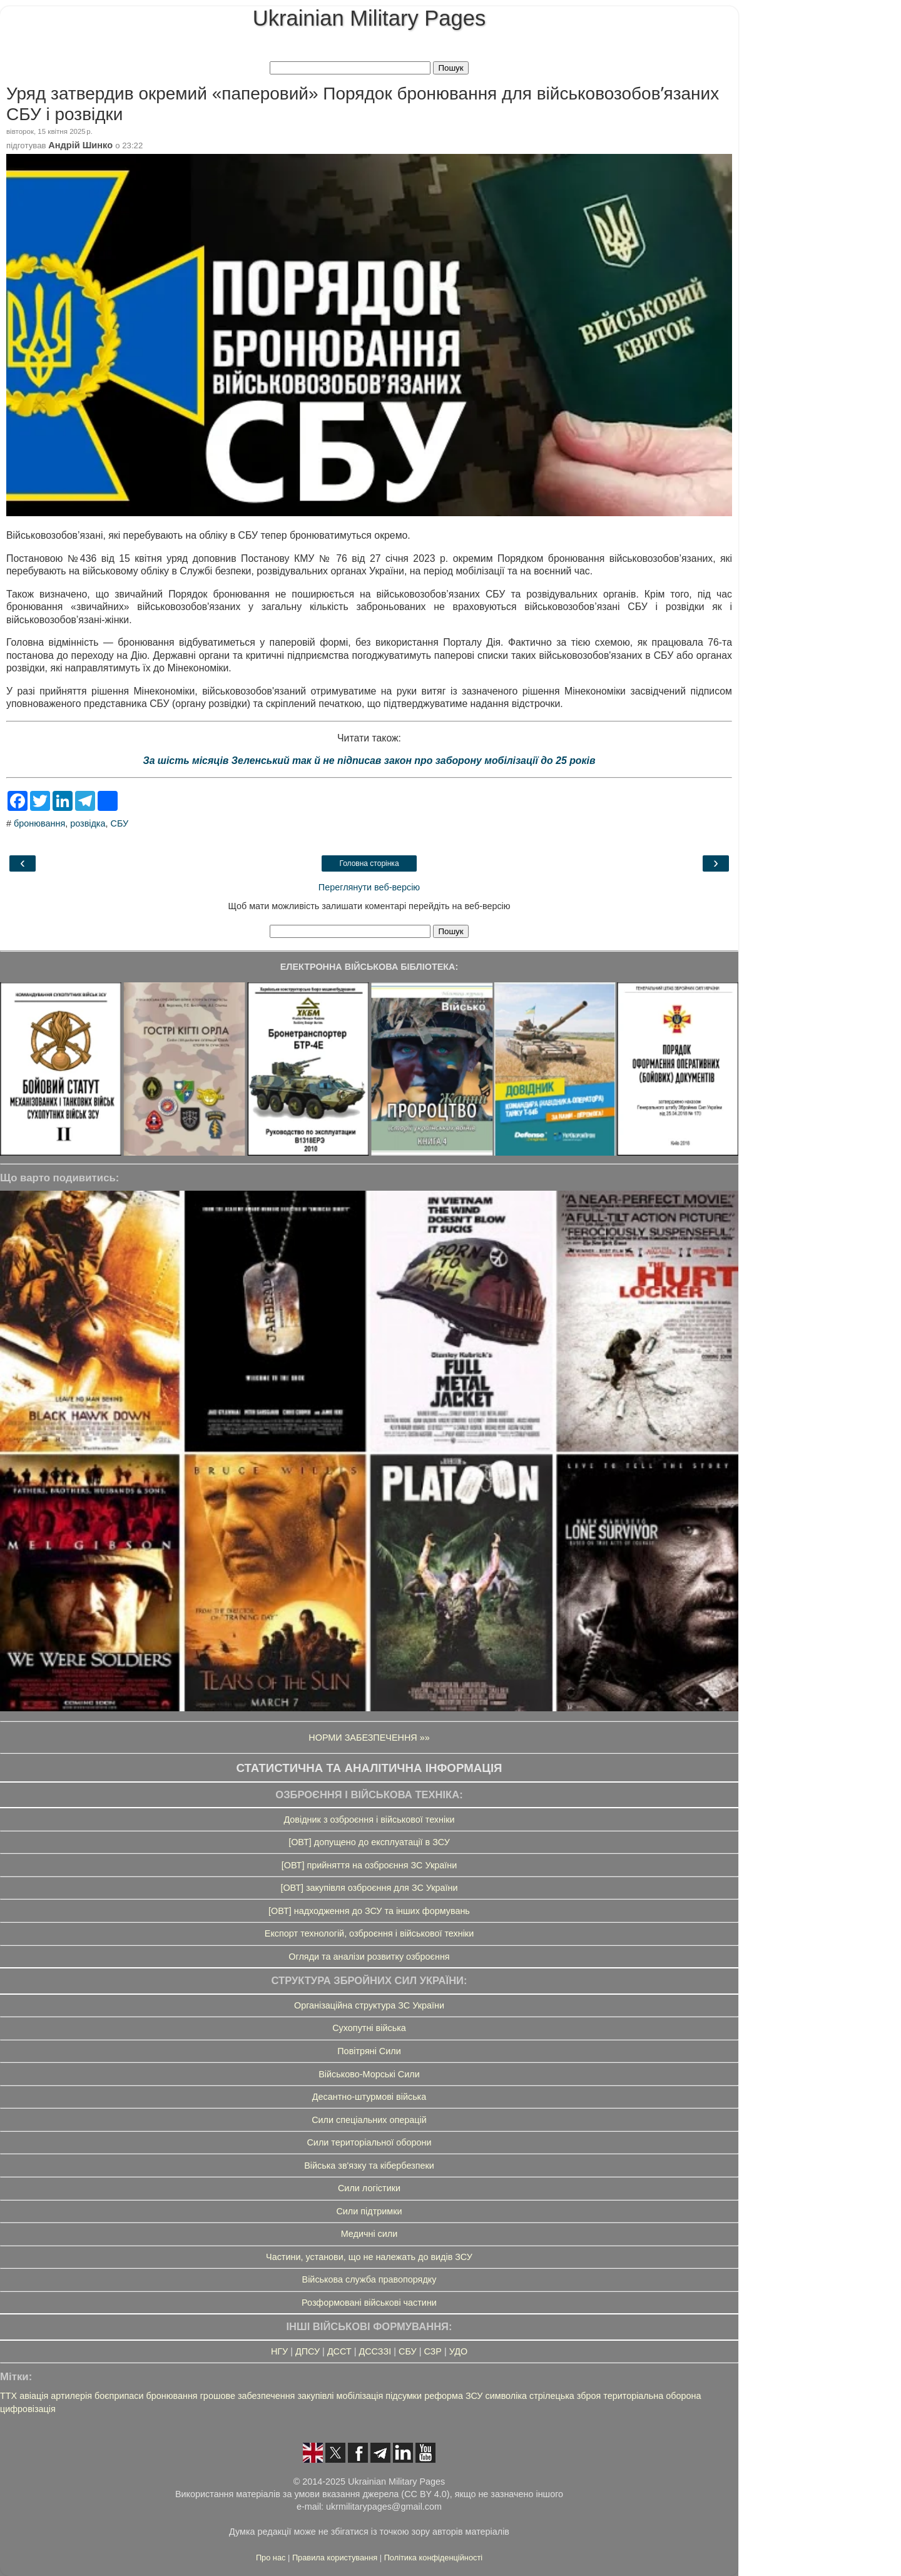  Describe the element at coordinates (369, 760) in the screenshot. I see `За шість місяців Зеленський так й не підписав закон про заборону мобілізації до 25 років` at that location.